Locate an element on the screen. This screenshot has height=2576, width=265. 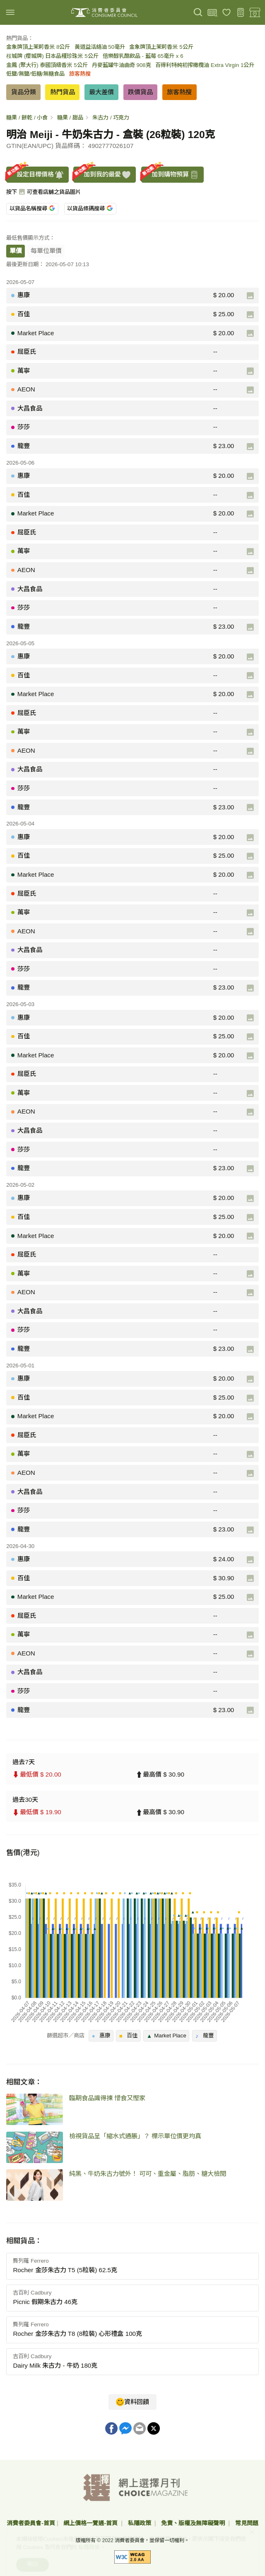
百佳 is located at coordinates (128, 2035).